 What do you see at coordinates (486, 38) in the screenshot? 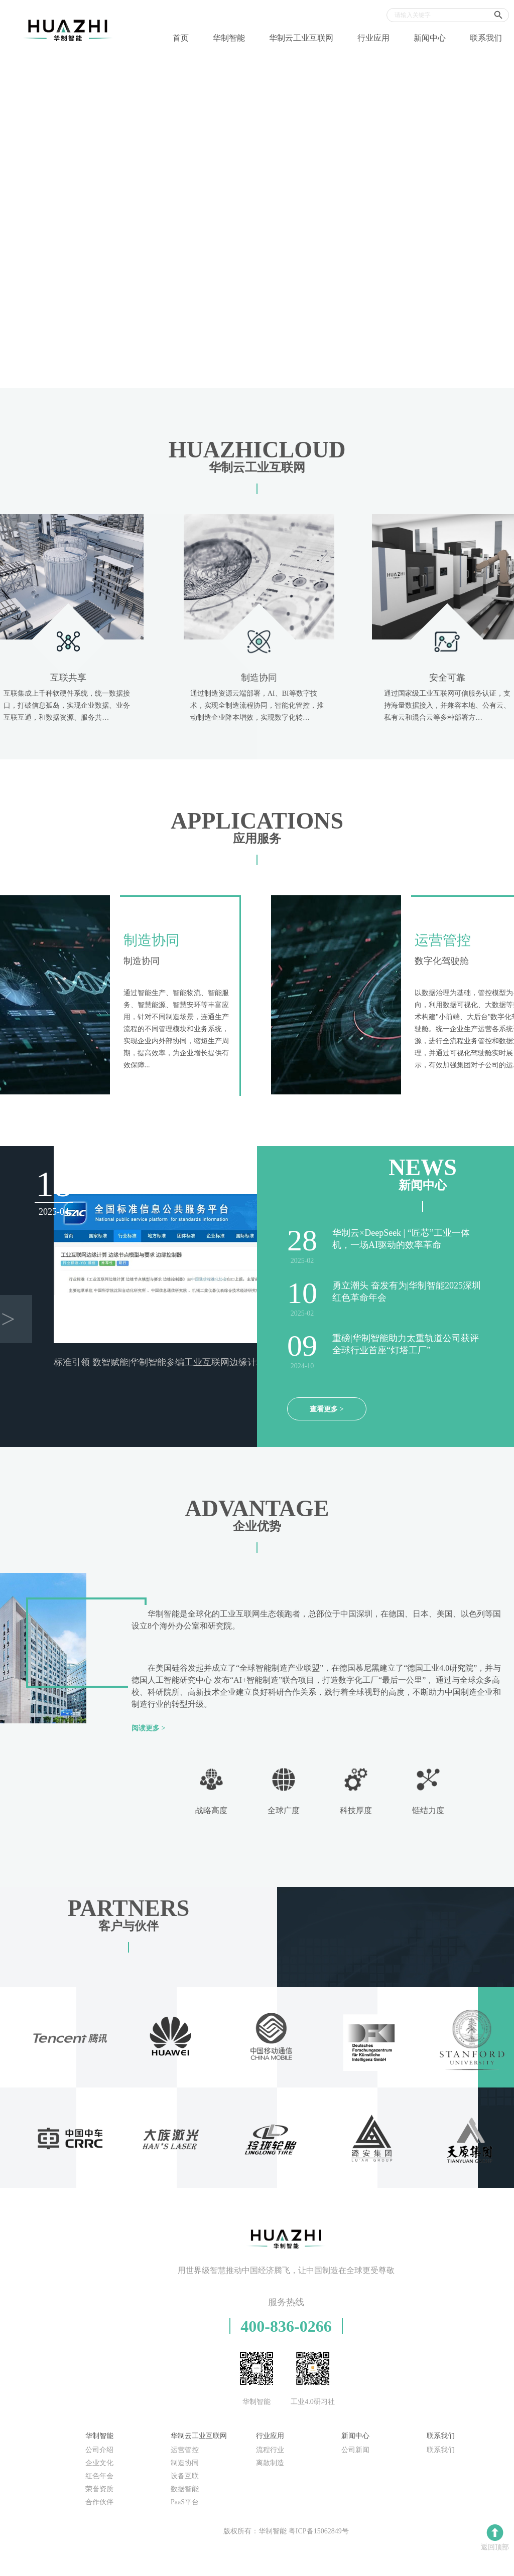
I see `联系我们` at bounding box center [486, 38].